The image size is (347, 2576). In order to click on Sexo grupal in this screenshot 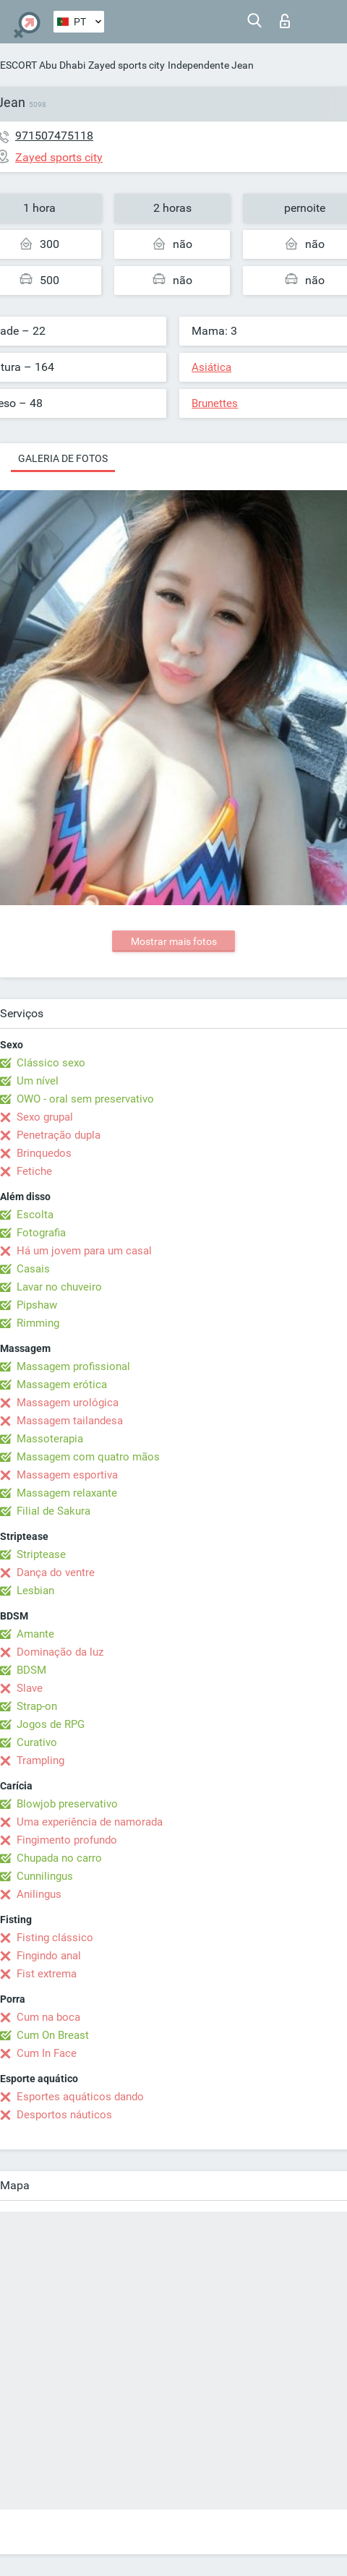, I will do `click(45, 1117)`.